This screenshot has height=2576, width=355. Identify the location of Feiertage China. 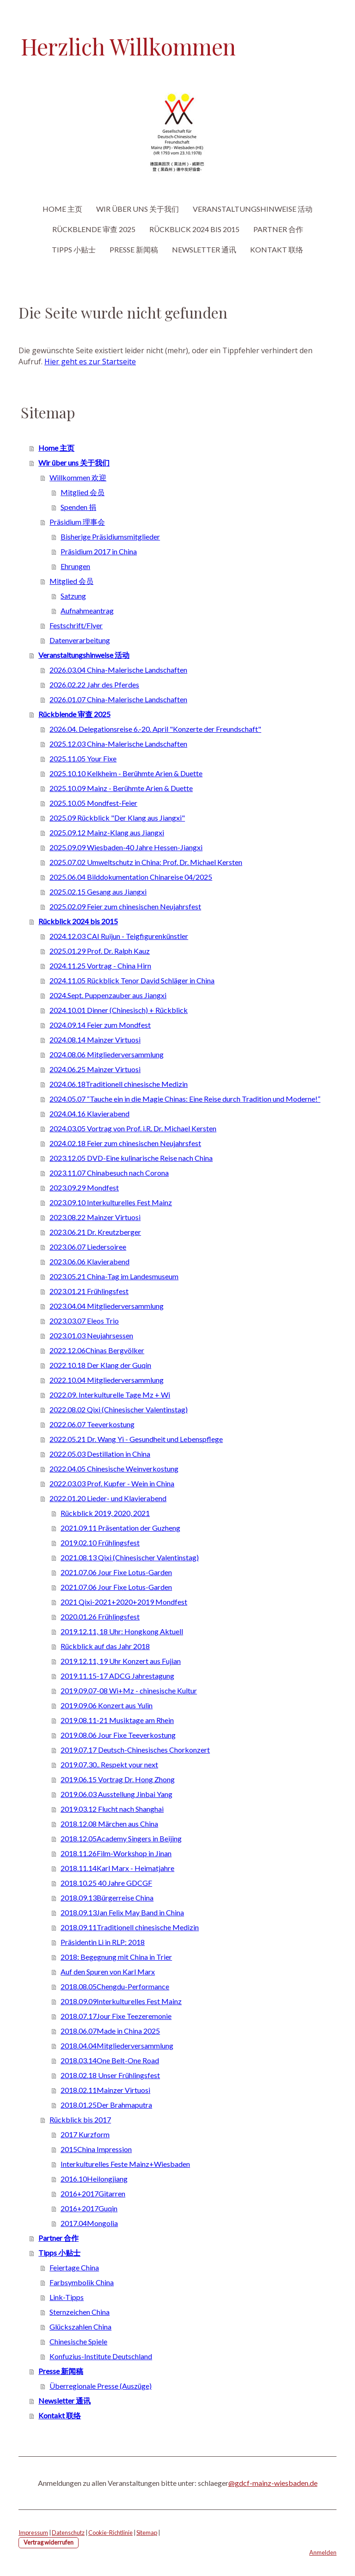
(74, 2267).